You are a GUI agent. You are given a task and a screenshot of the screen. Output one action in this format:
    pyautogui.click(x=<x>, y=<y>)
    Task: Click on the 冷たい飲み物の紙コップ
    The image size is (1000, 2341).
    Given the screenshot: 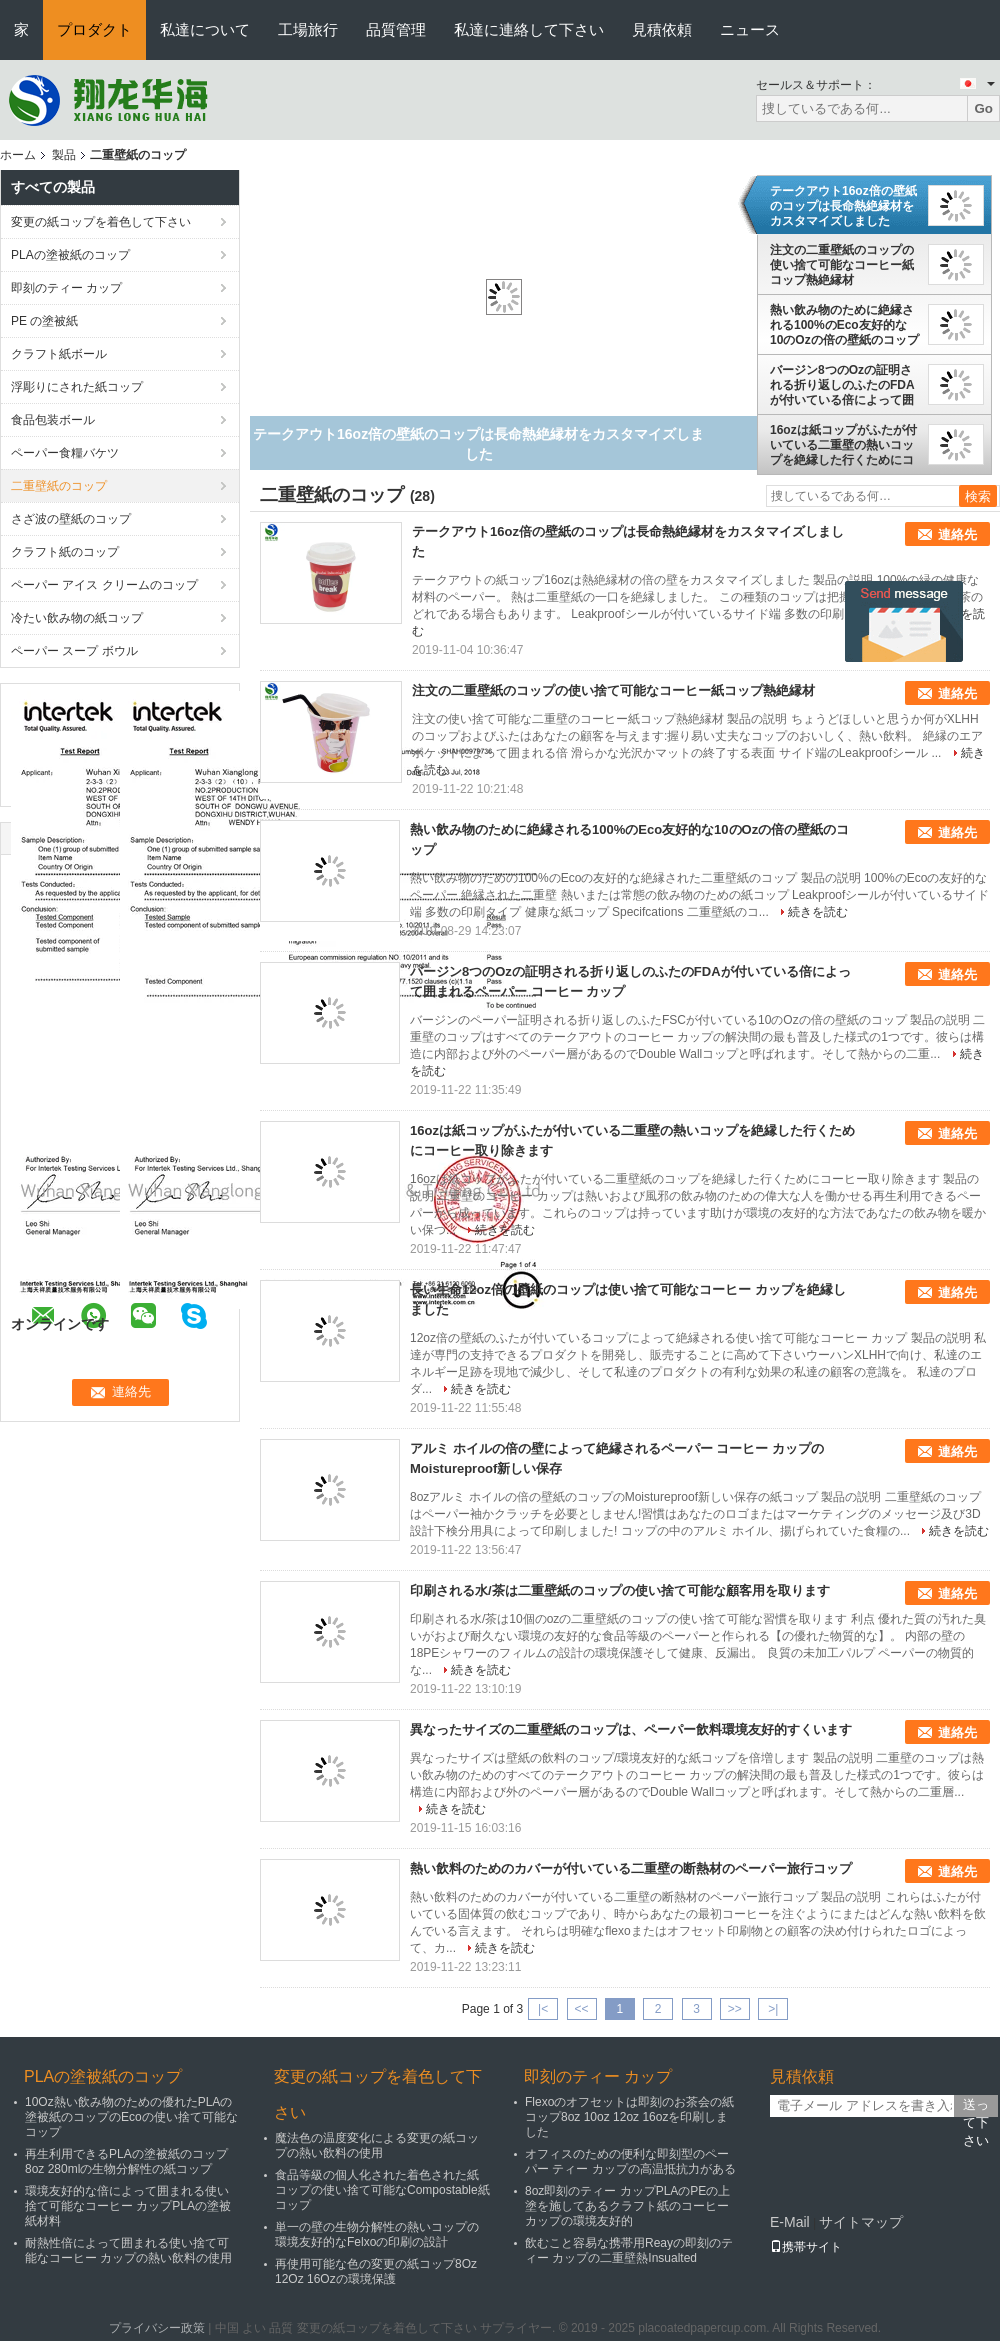 What is the action you would take?
    pyautogui.click(x=77, y=618)
    